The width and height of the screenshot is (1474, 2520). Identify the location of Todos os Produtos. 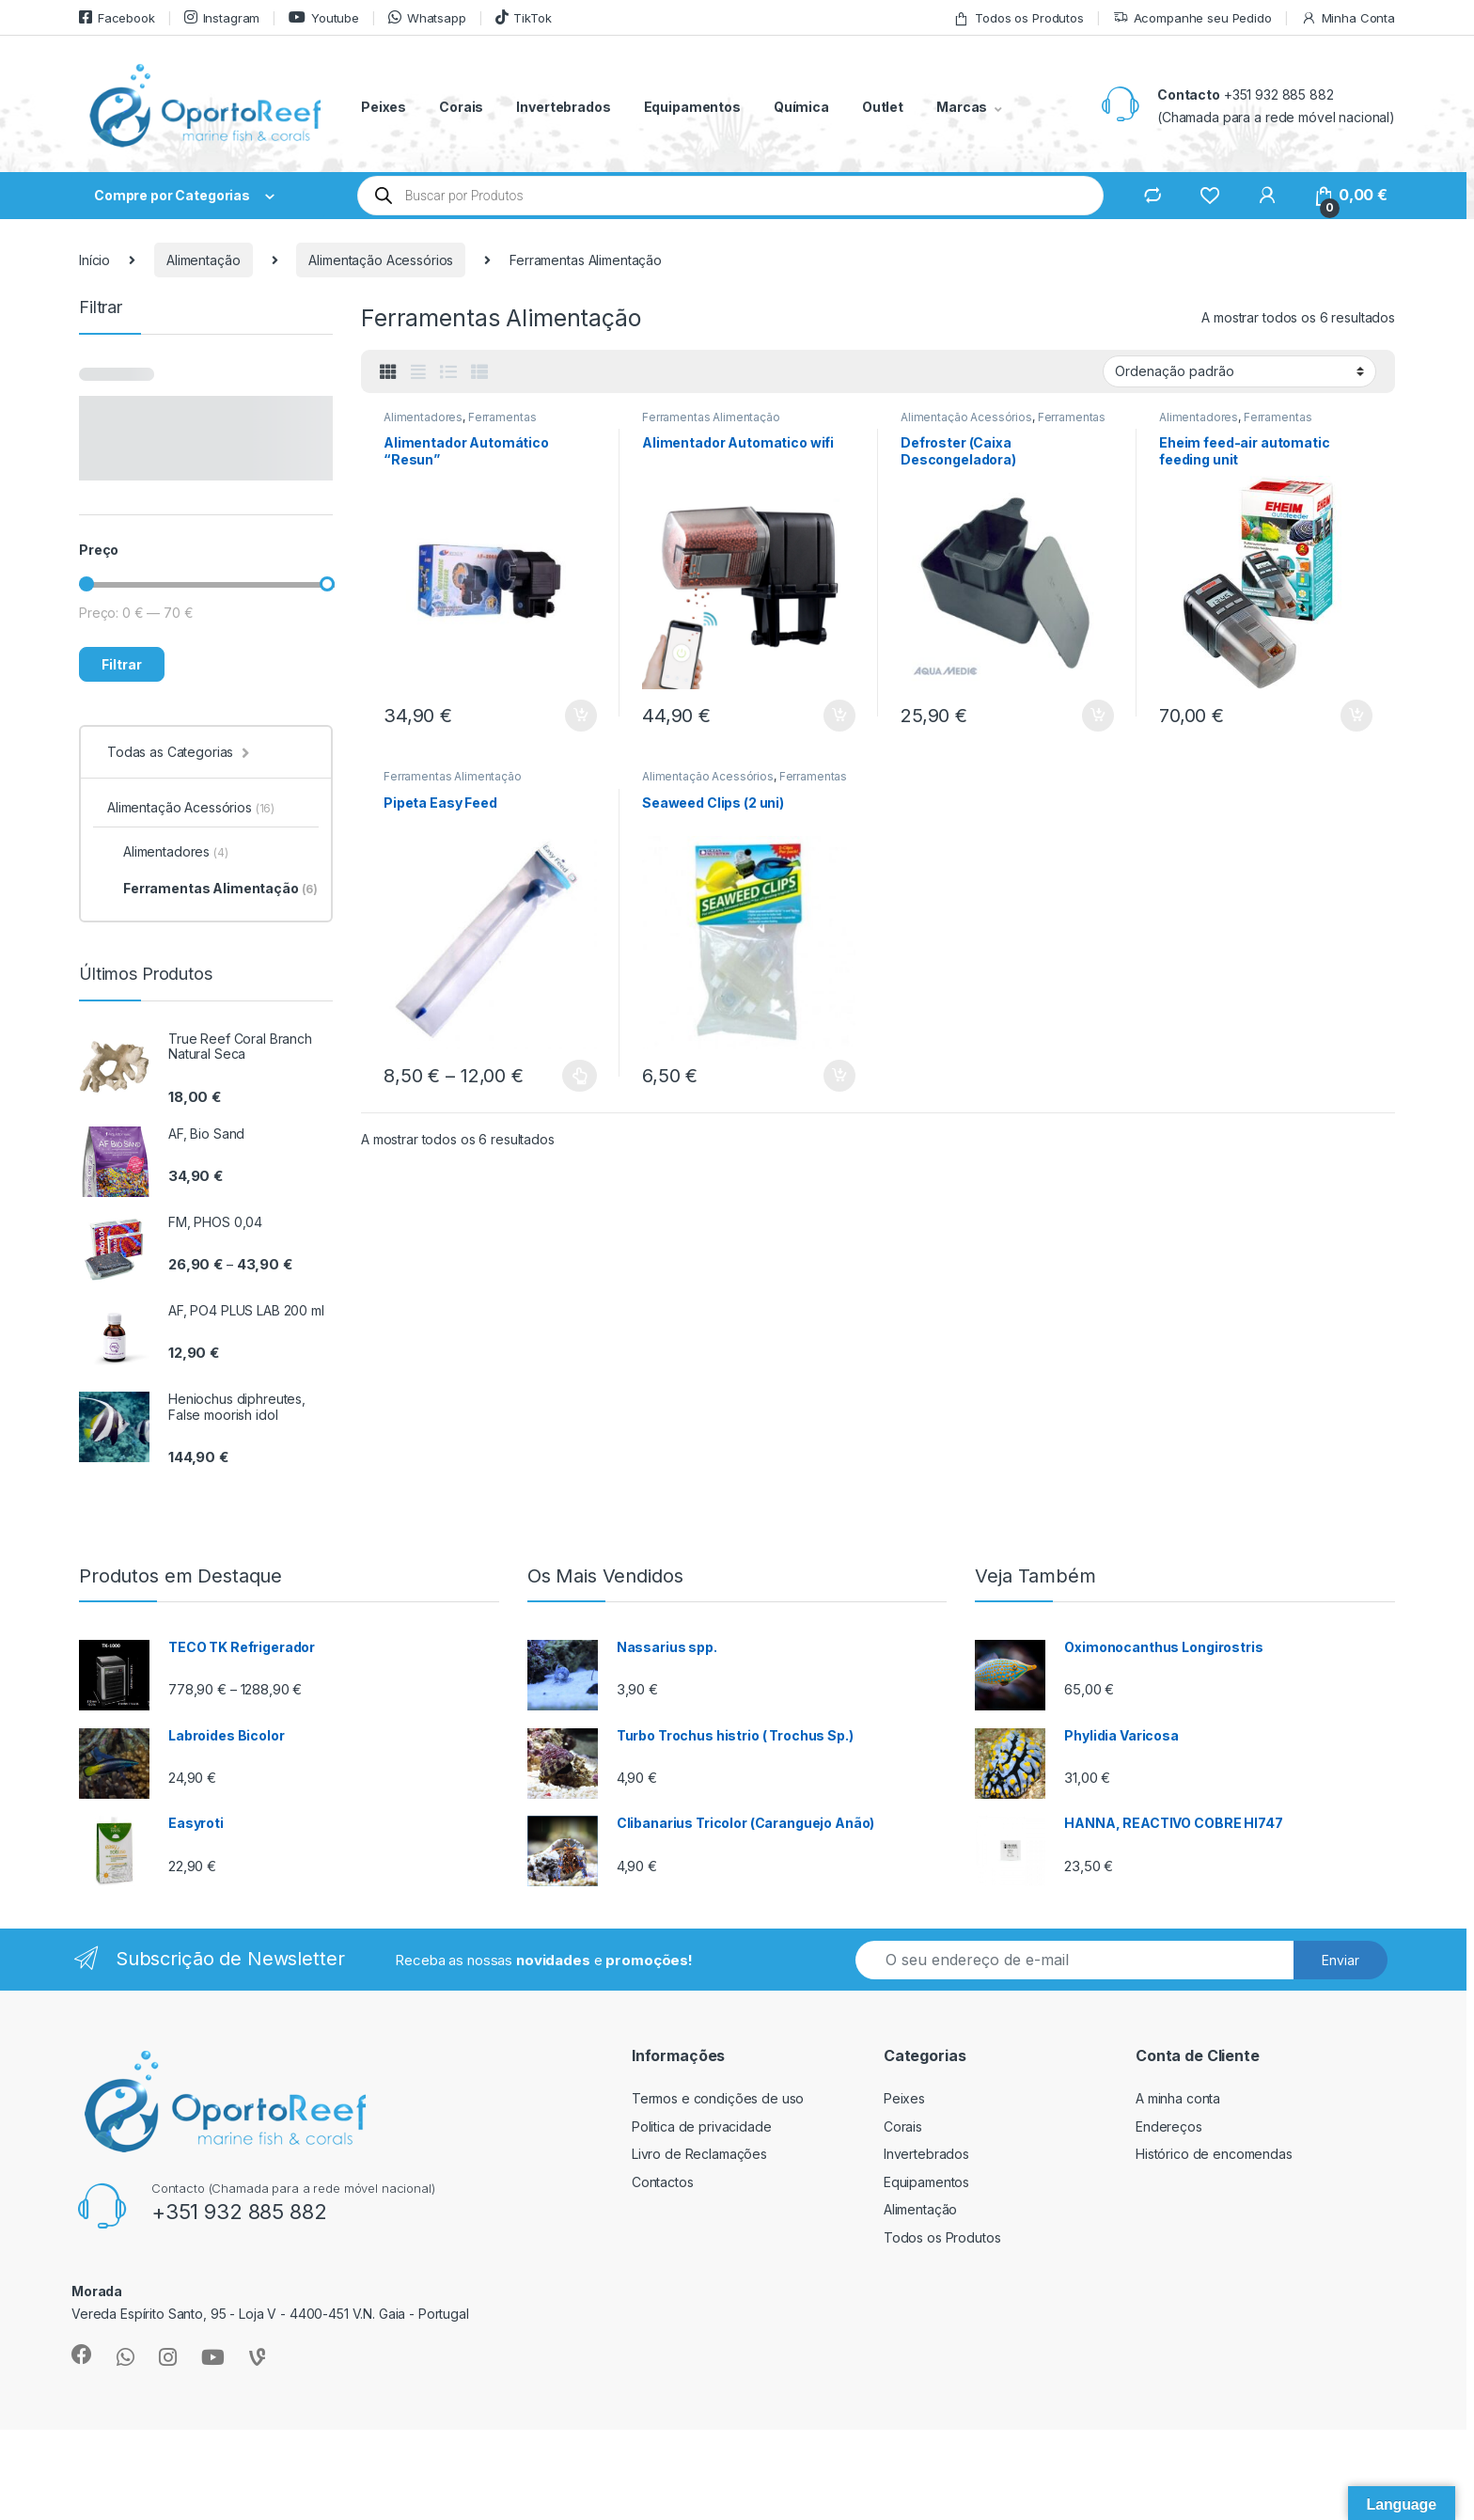
(1018, 18).